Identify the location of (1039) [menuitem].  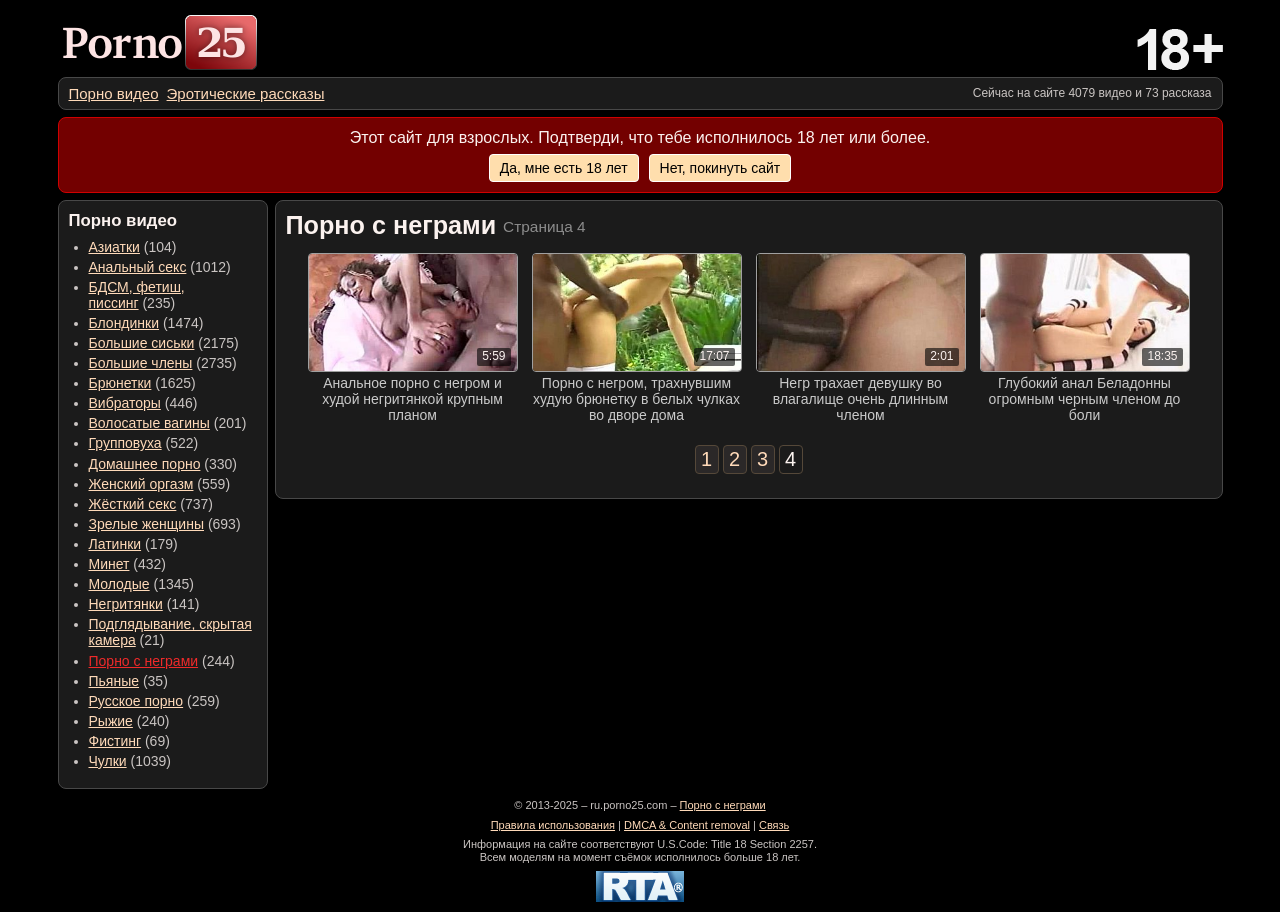
(130, 761).